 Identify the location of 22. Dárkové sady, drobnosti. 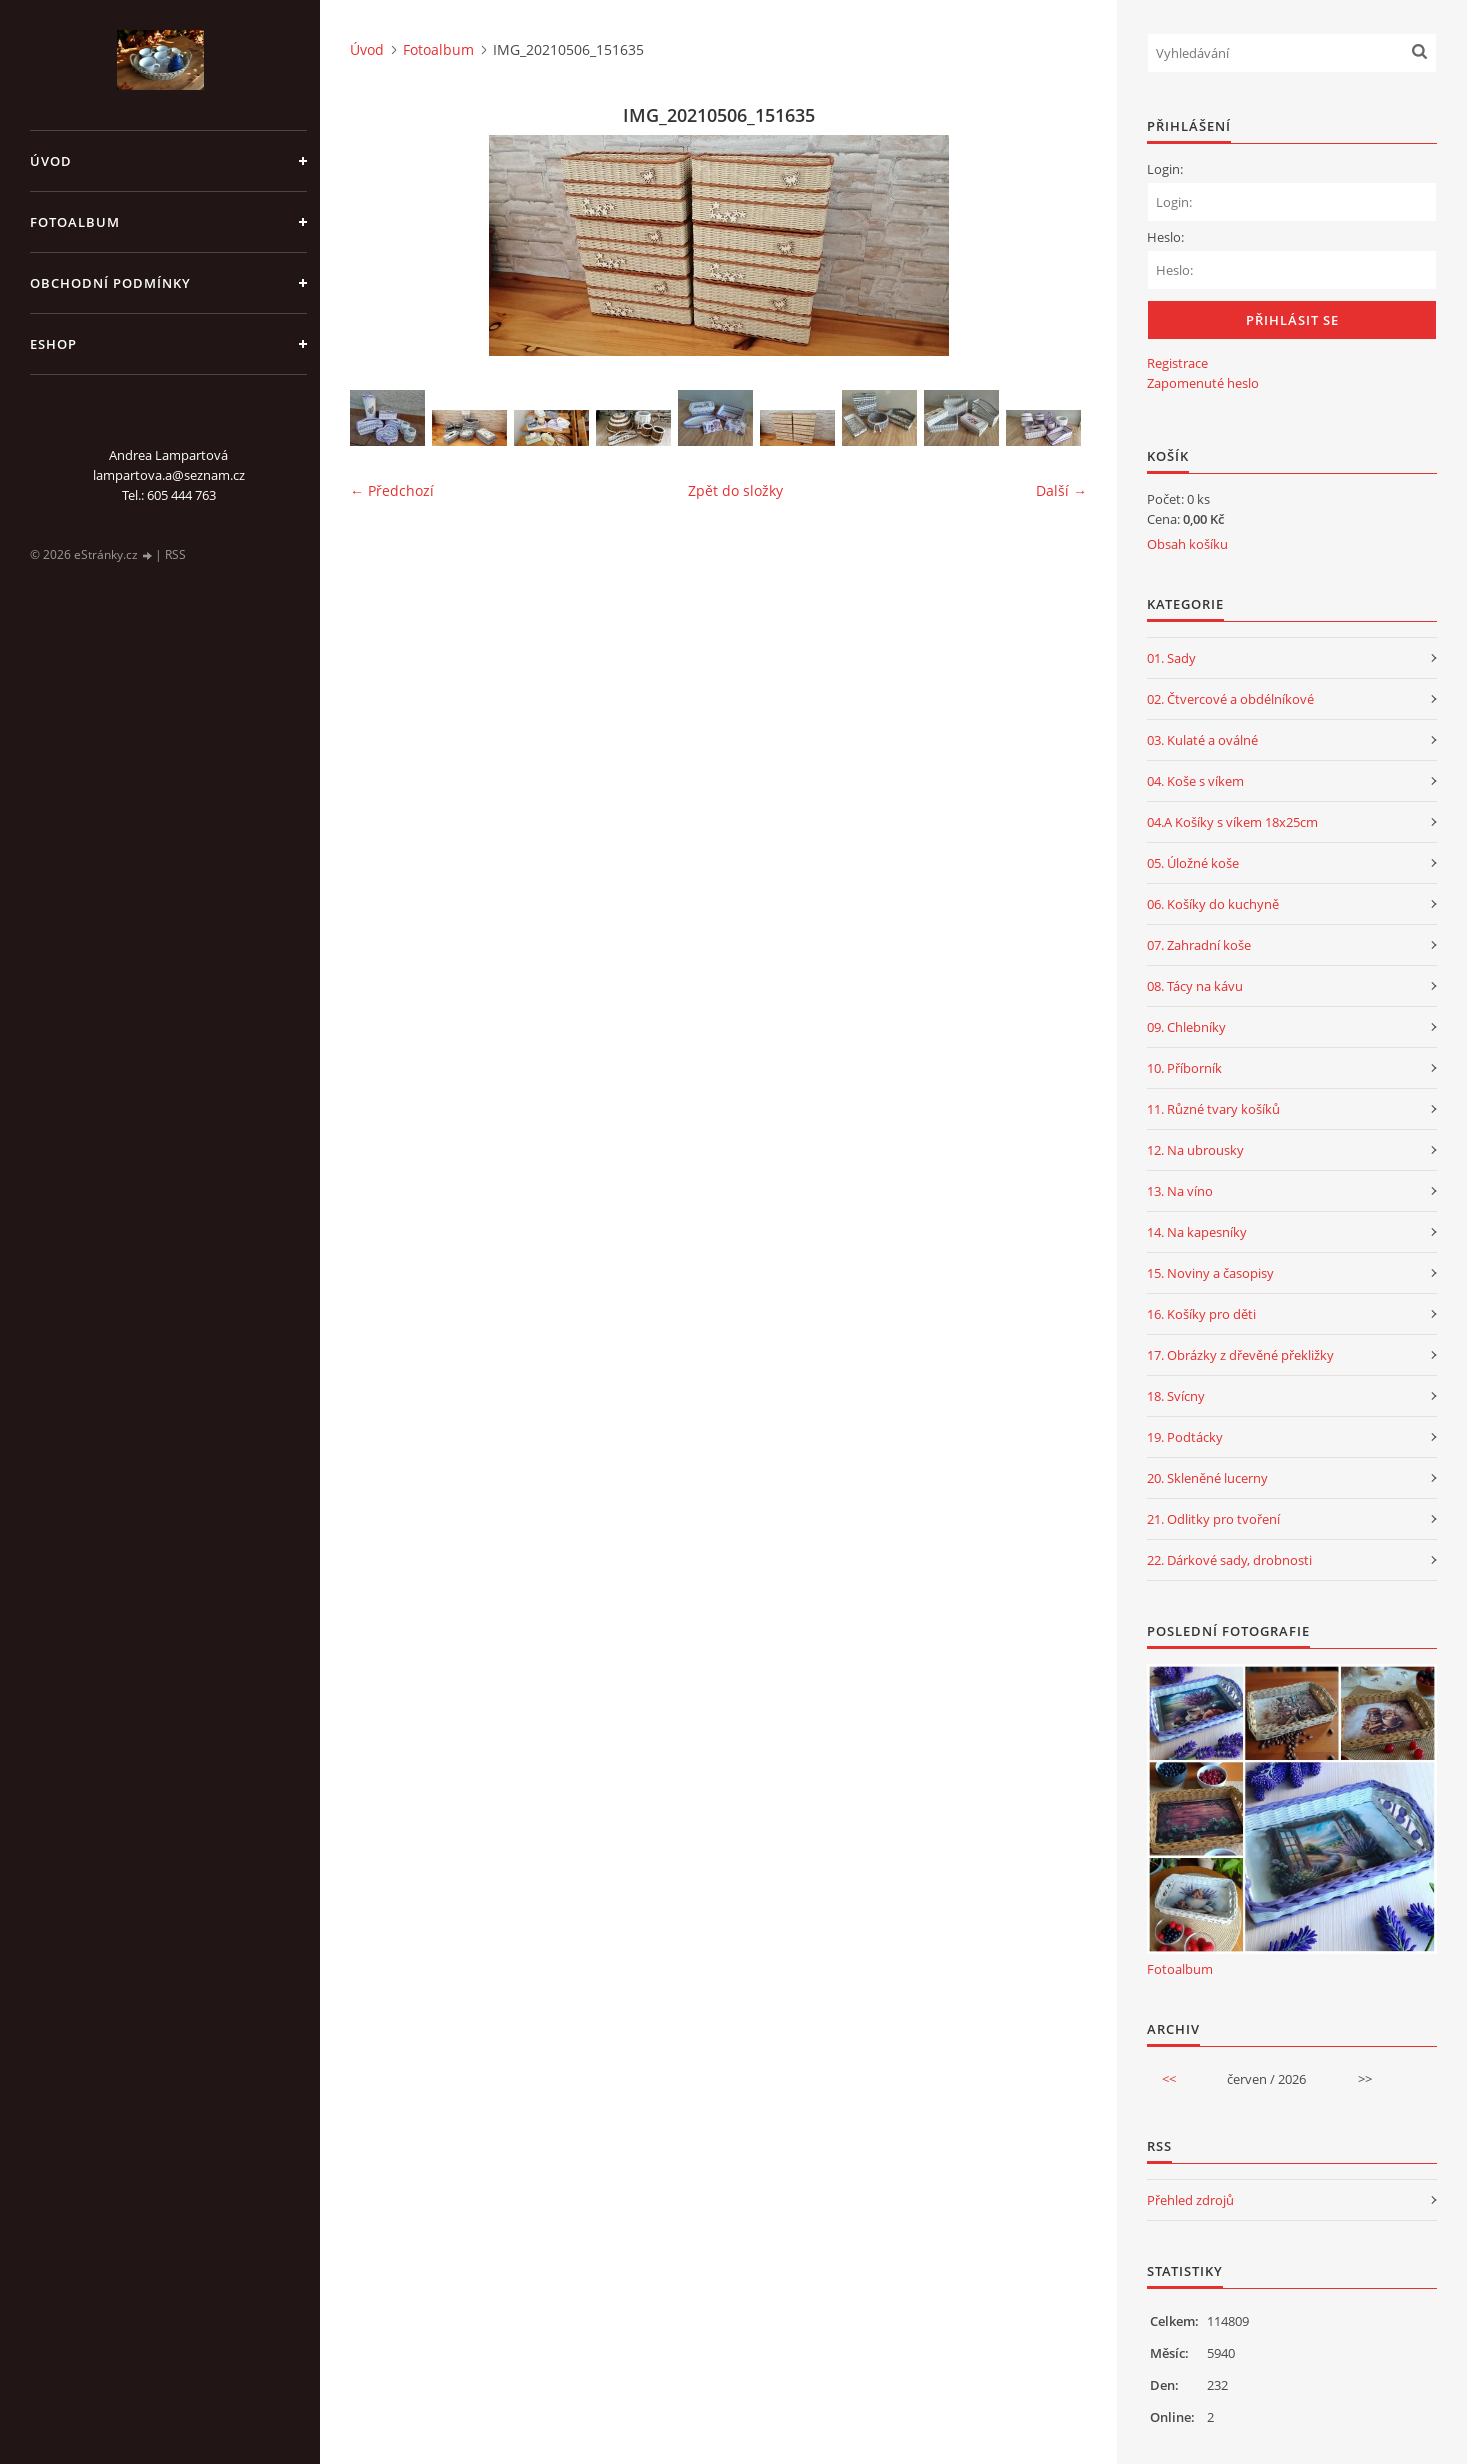
(1229, 1560).